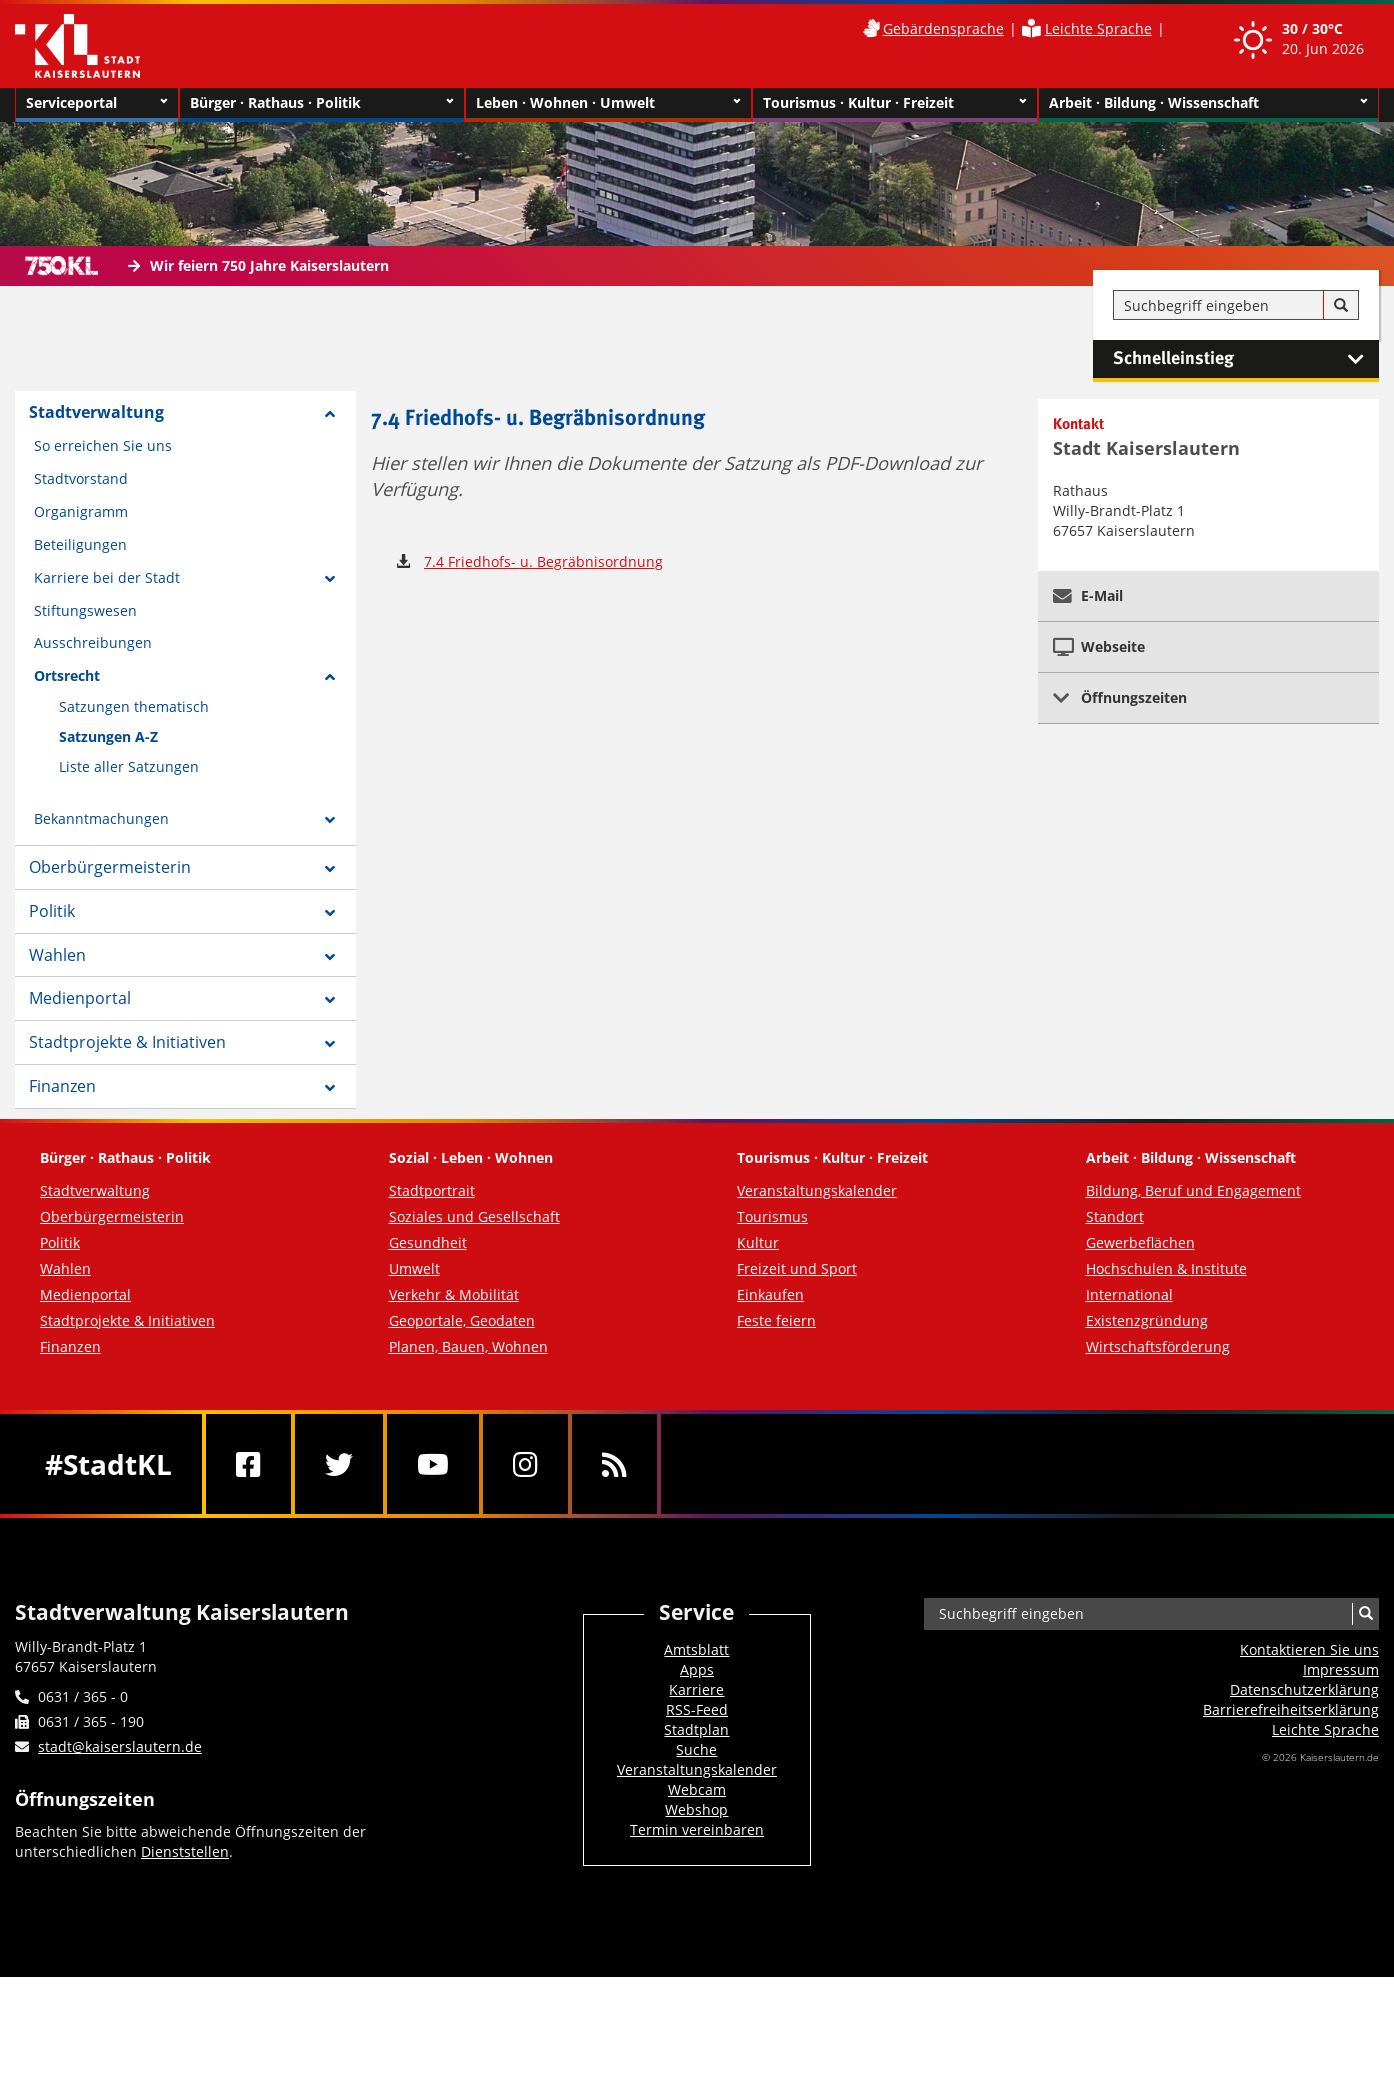 Image resolution: width=1394 pixels, height=2077 pixels. What do you see at coordinates (1291, 1709) in the screenshot?
I see `Barrierefreiheits­erklärung` at bounding box center [1291, 1709].